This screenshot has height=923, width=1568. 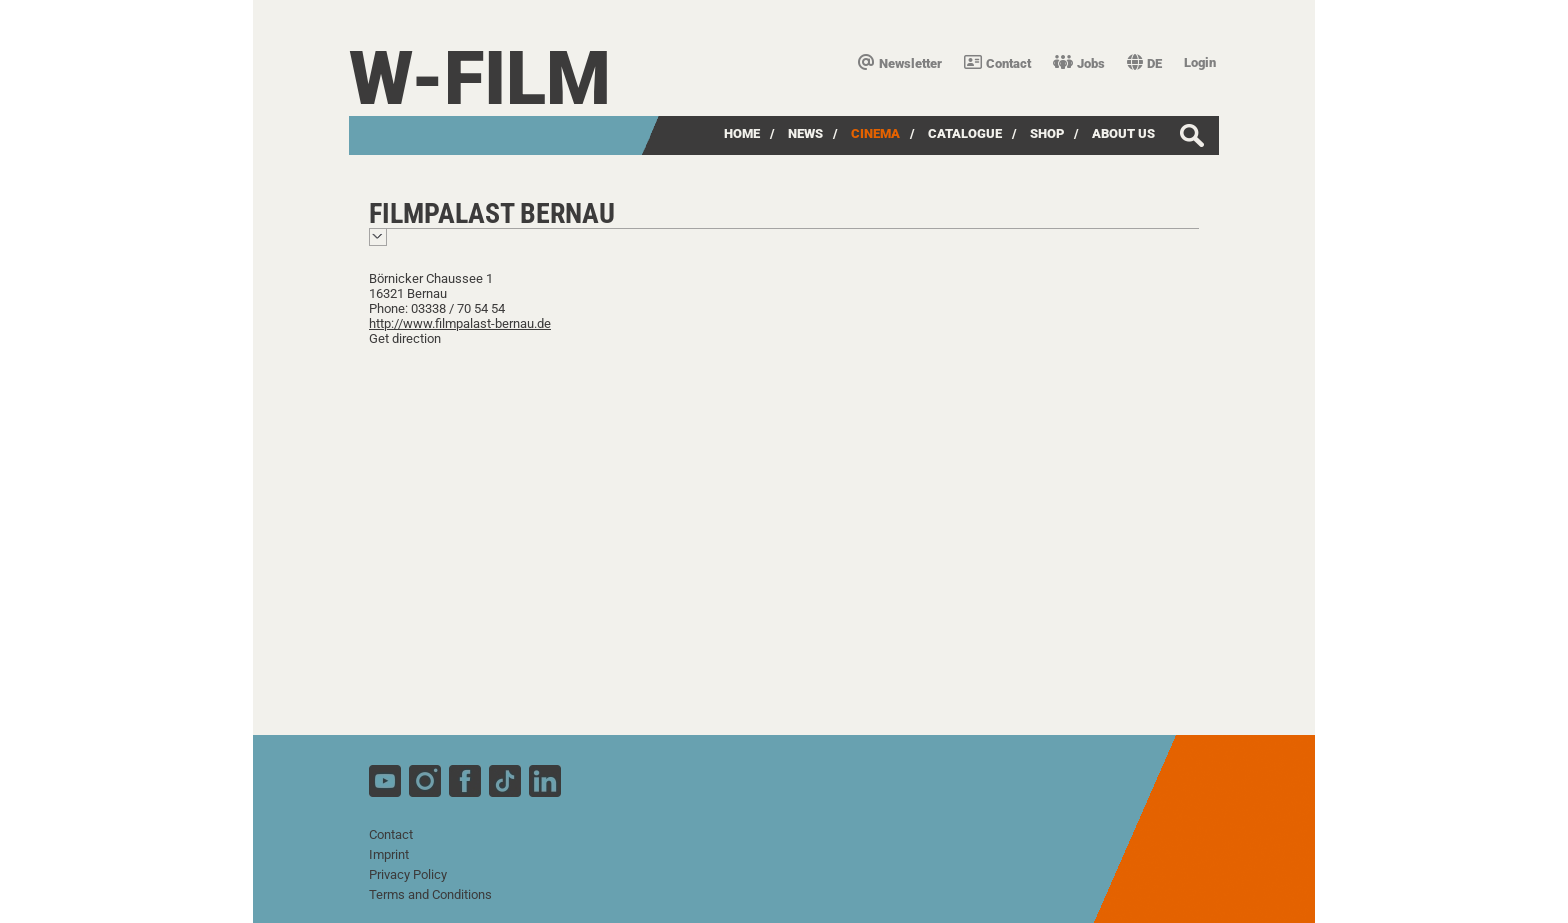 I want to click on Home, so click(x=742, y=133).